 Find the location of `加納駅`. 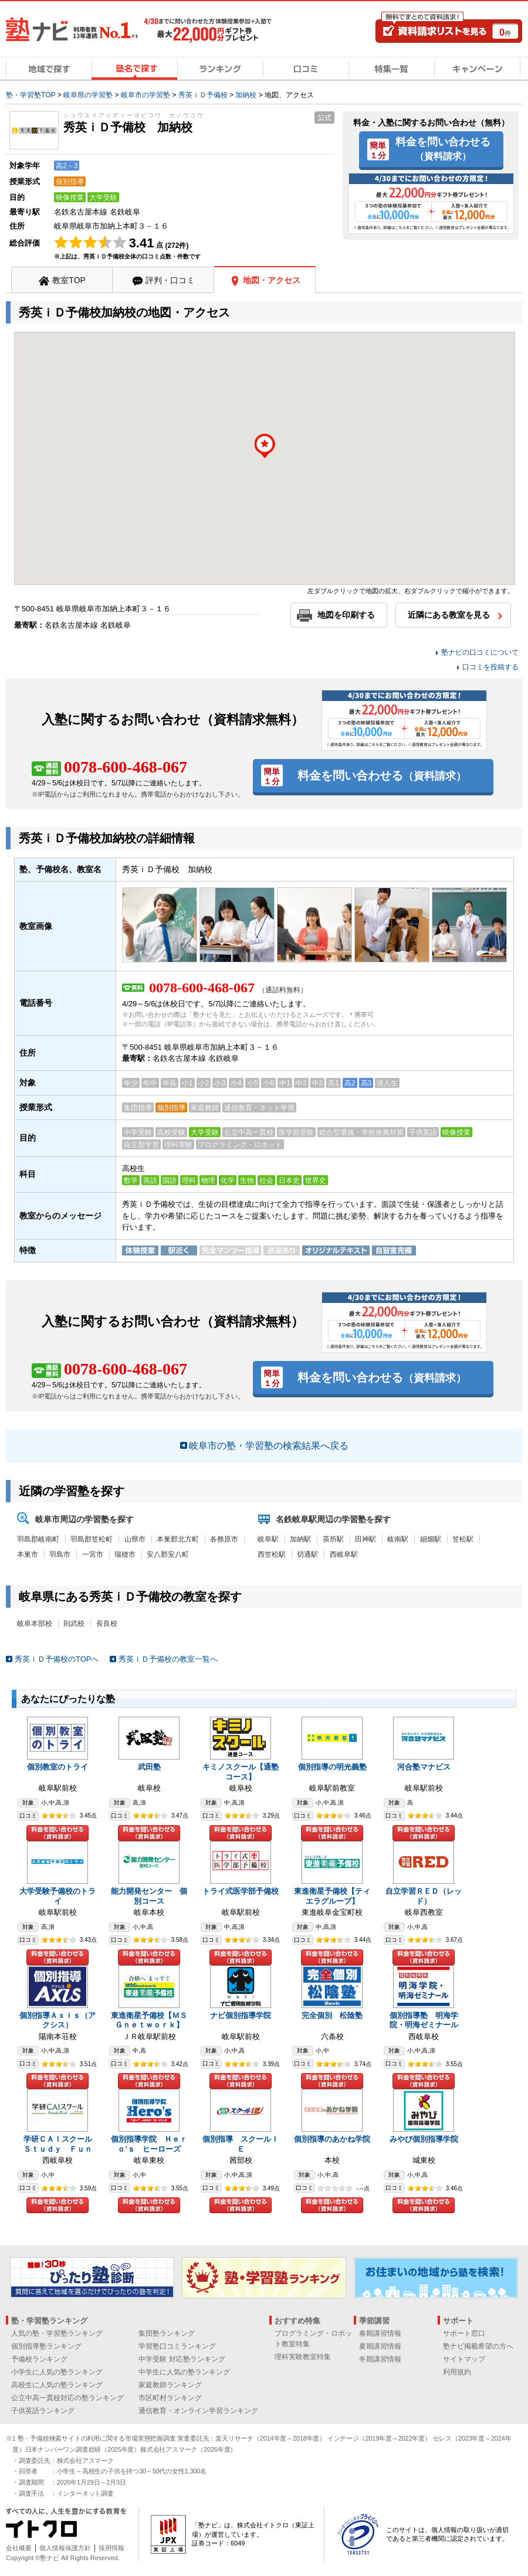

加納駅 is located at coordinates (300, 1539).